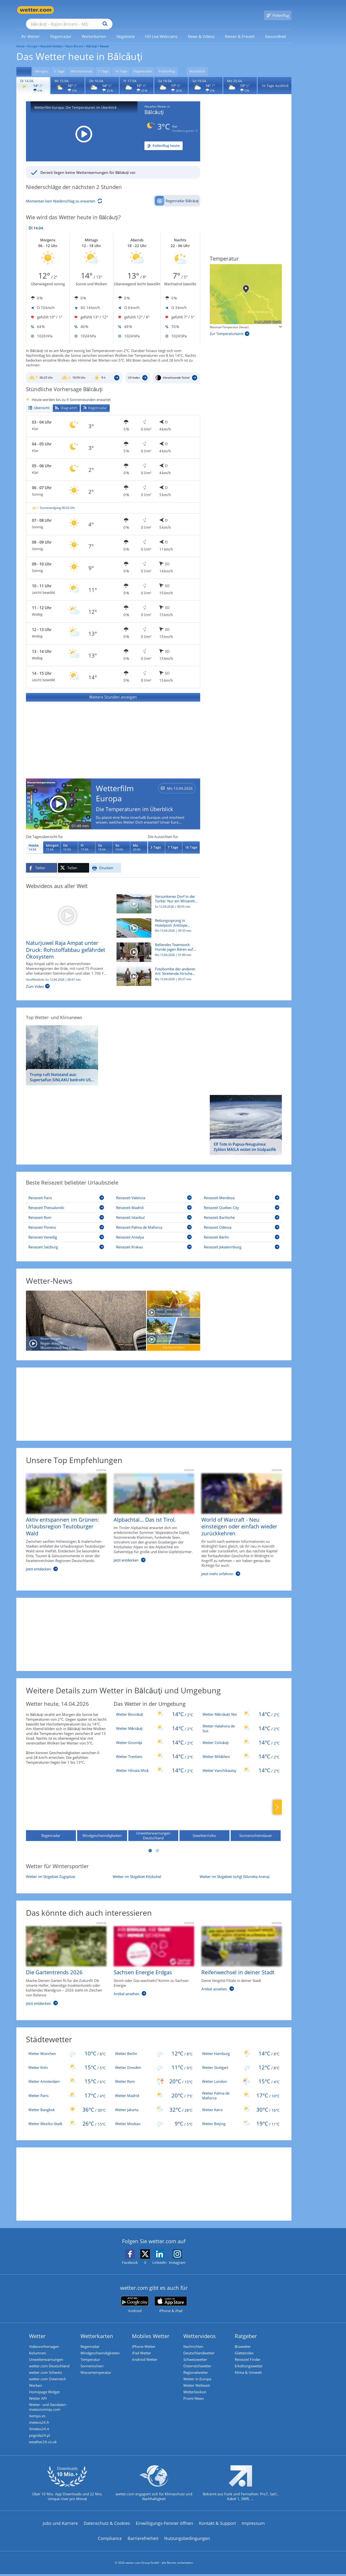 The image size is (346, 2576). What do you see at coordinates (62, 1958) in the screenshot?
I see `[Die Gartentrends 2026]` at bounding box center [62, 1958].